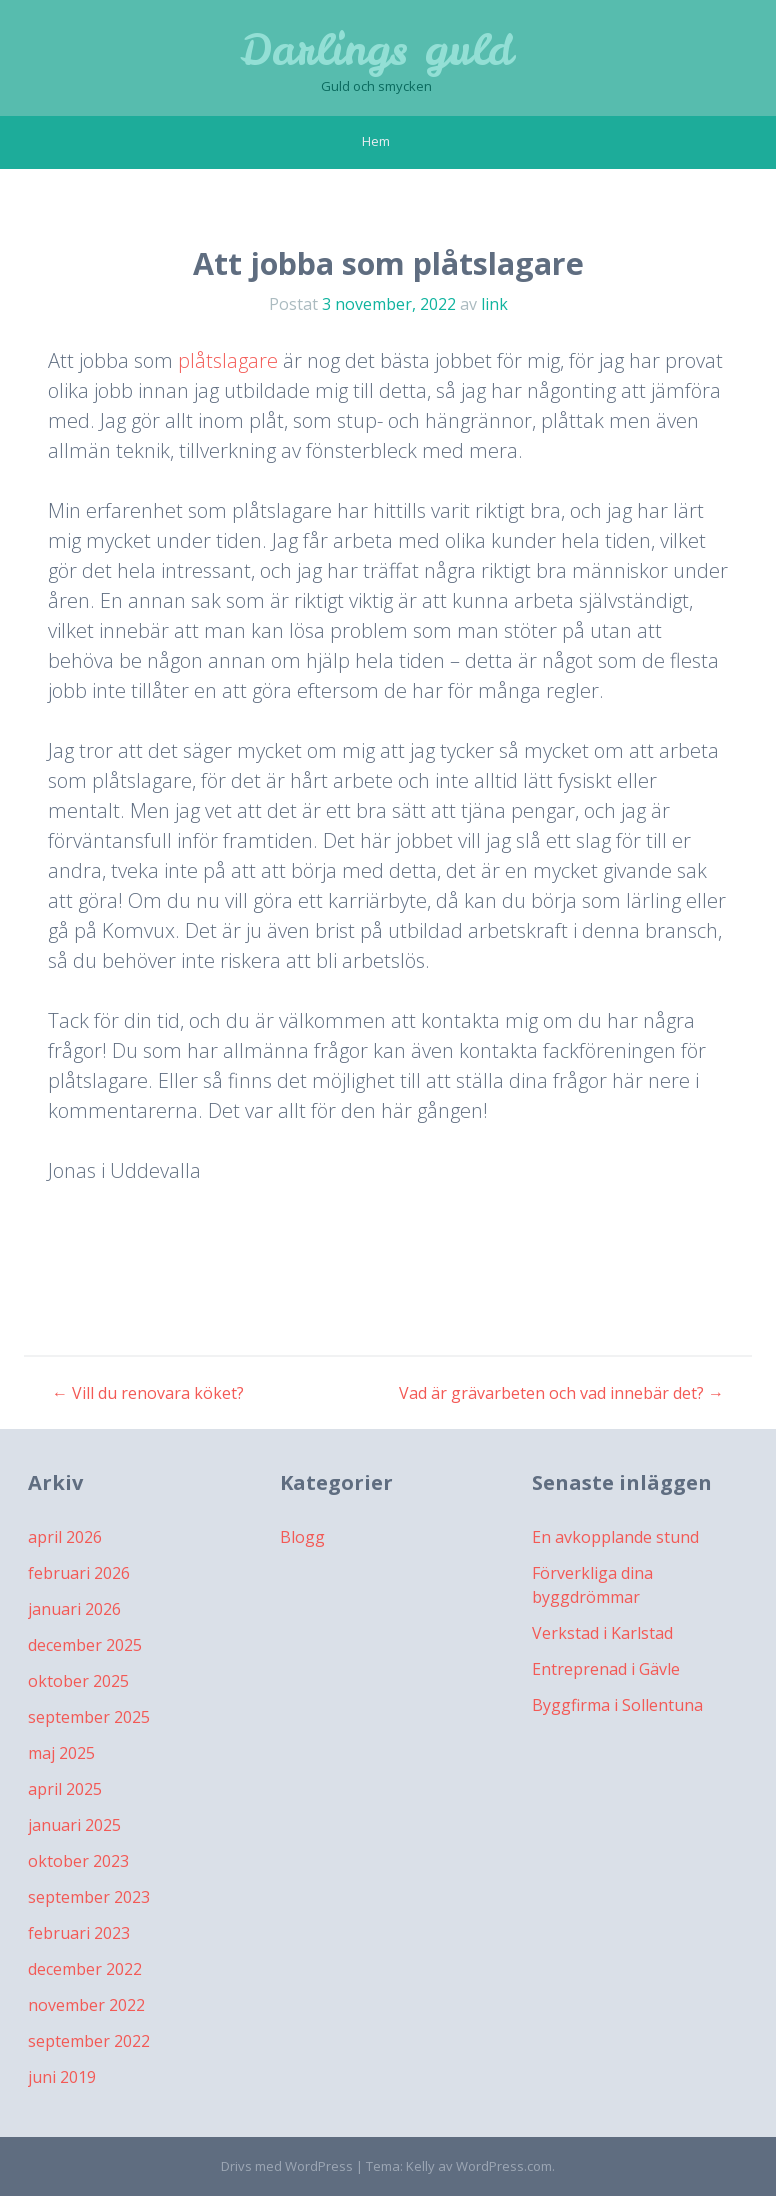 The image size is (776, 2196). What do you see at coordinates (78, 1681) in the screenshot?
I see `oktober 2025` at bounding box center [78, 1681].